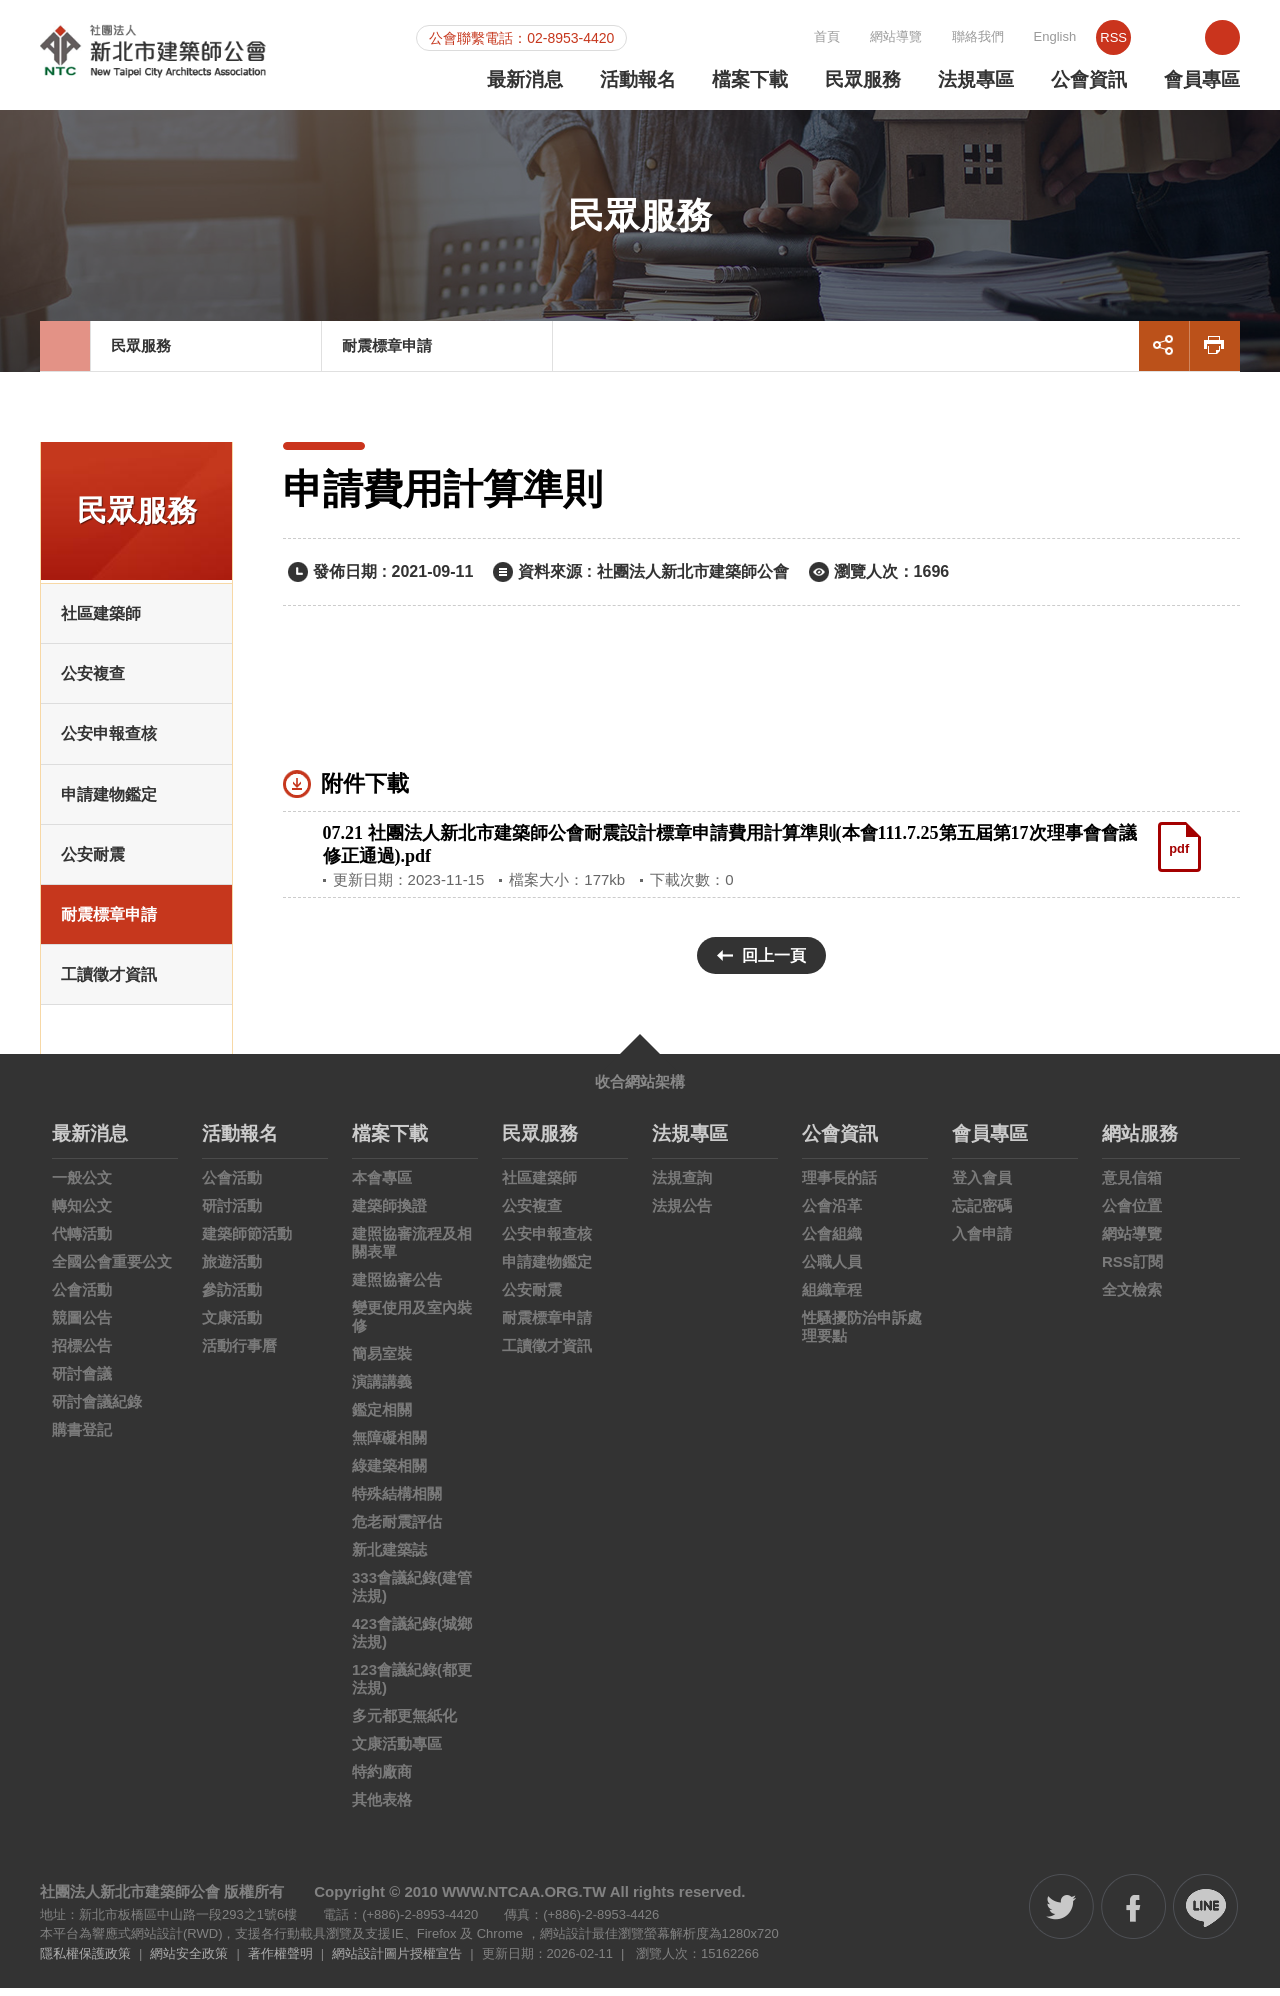 The width and height of the screenshot is (1280, 1996). What do you see at coordinates (1164, 354) in the screenshot?
I see `展開社群分享` at bounding box center [1164, 354].